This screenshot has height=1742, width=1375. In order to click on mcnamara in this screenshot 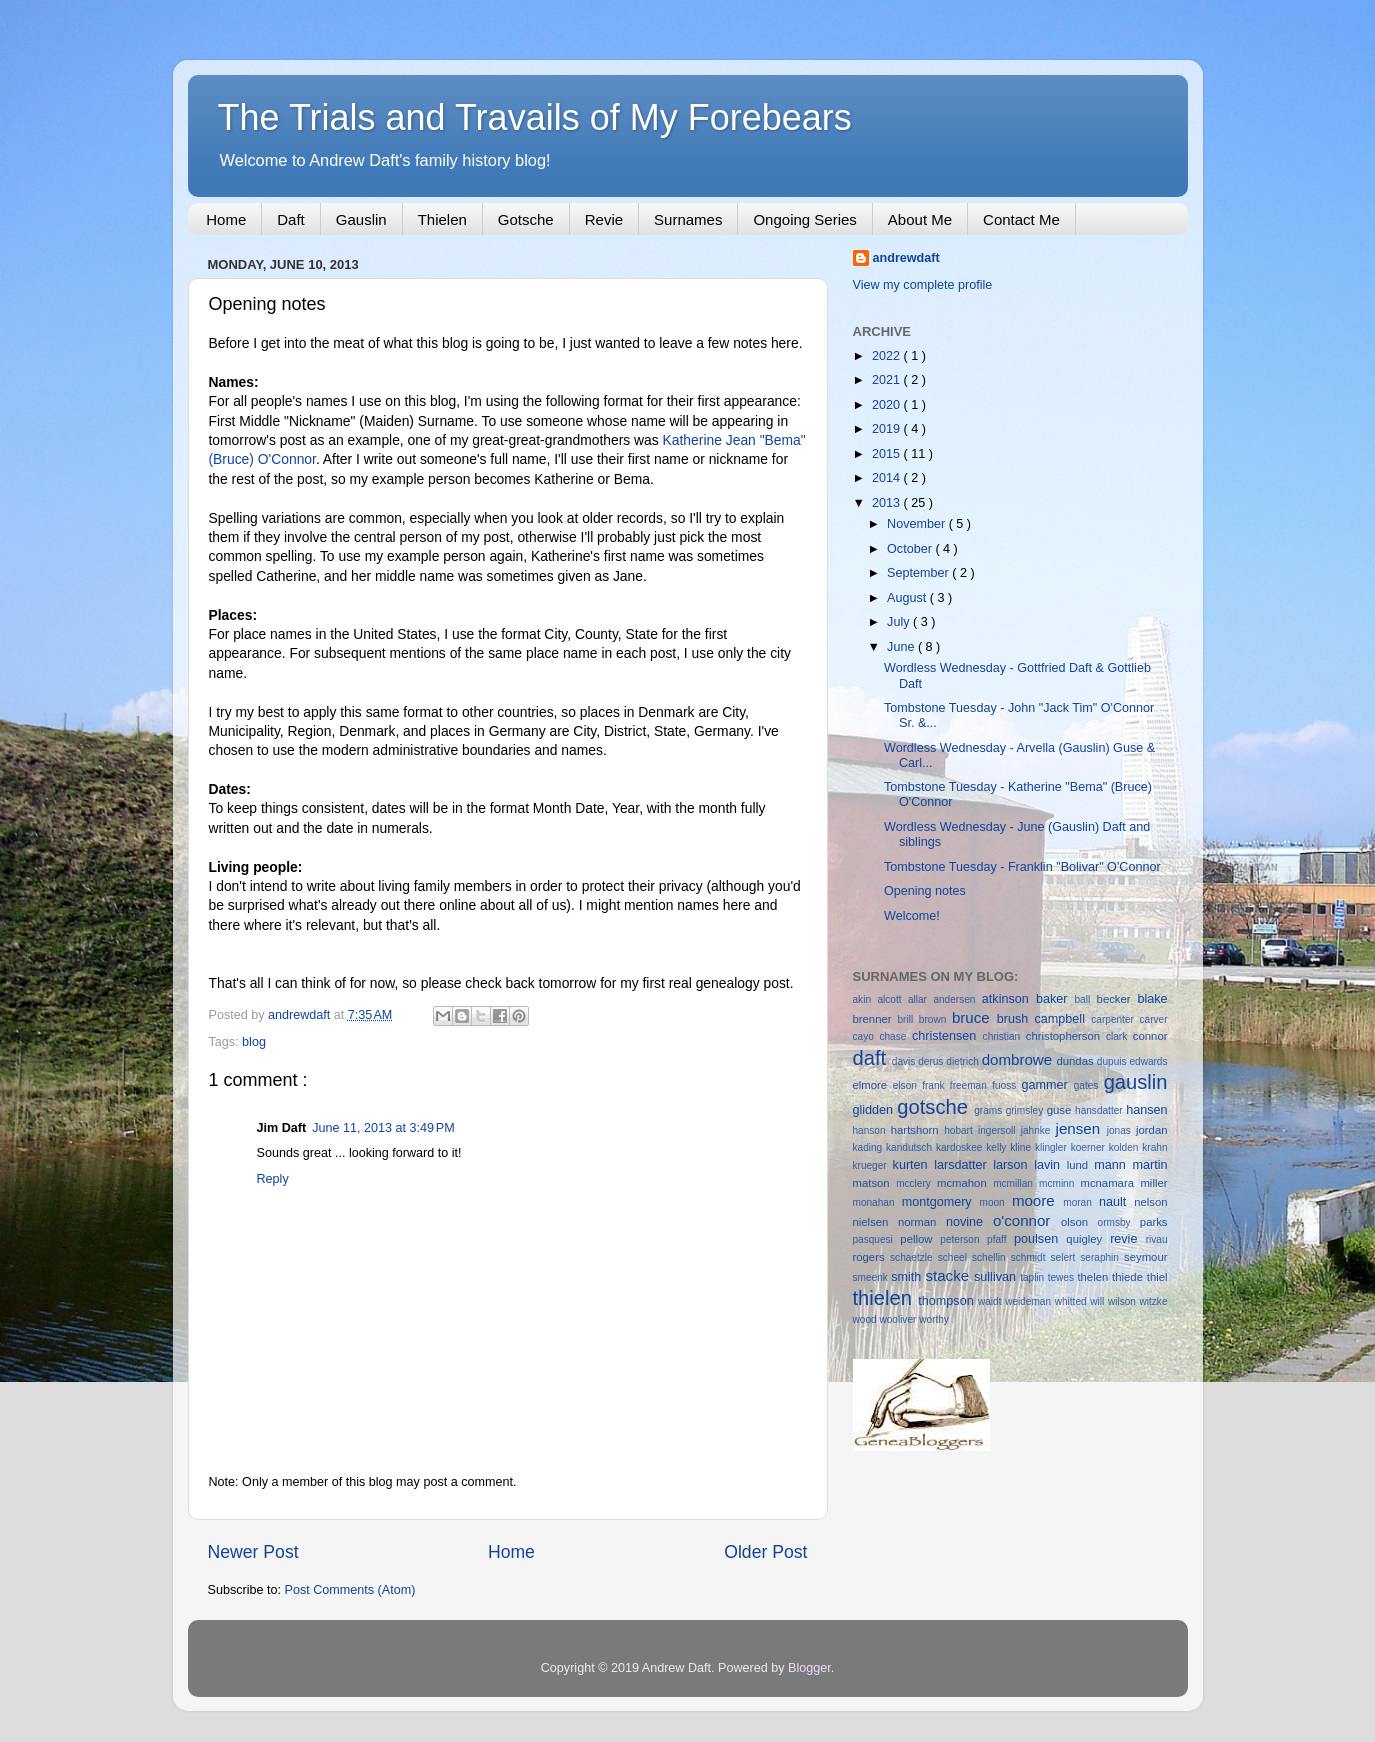, I will do `click(1110, 1183)`.